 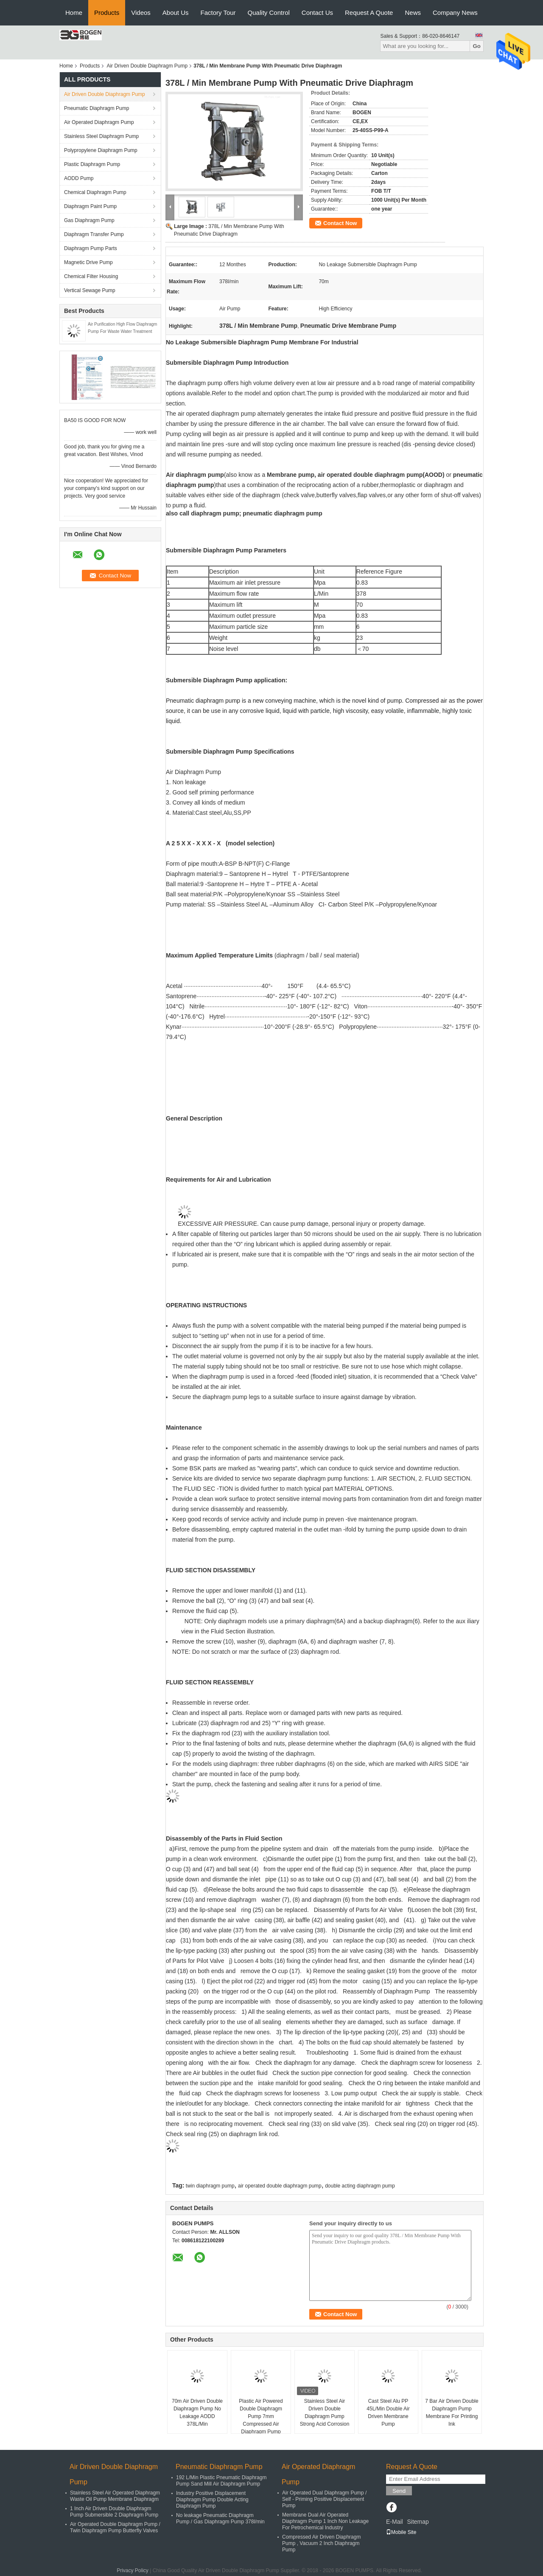 What do you see at coordinates (90, 206) in the screenshot?
I see `Diaphragm Paint Pump` at bounding box center [90, 206].